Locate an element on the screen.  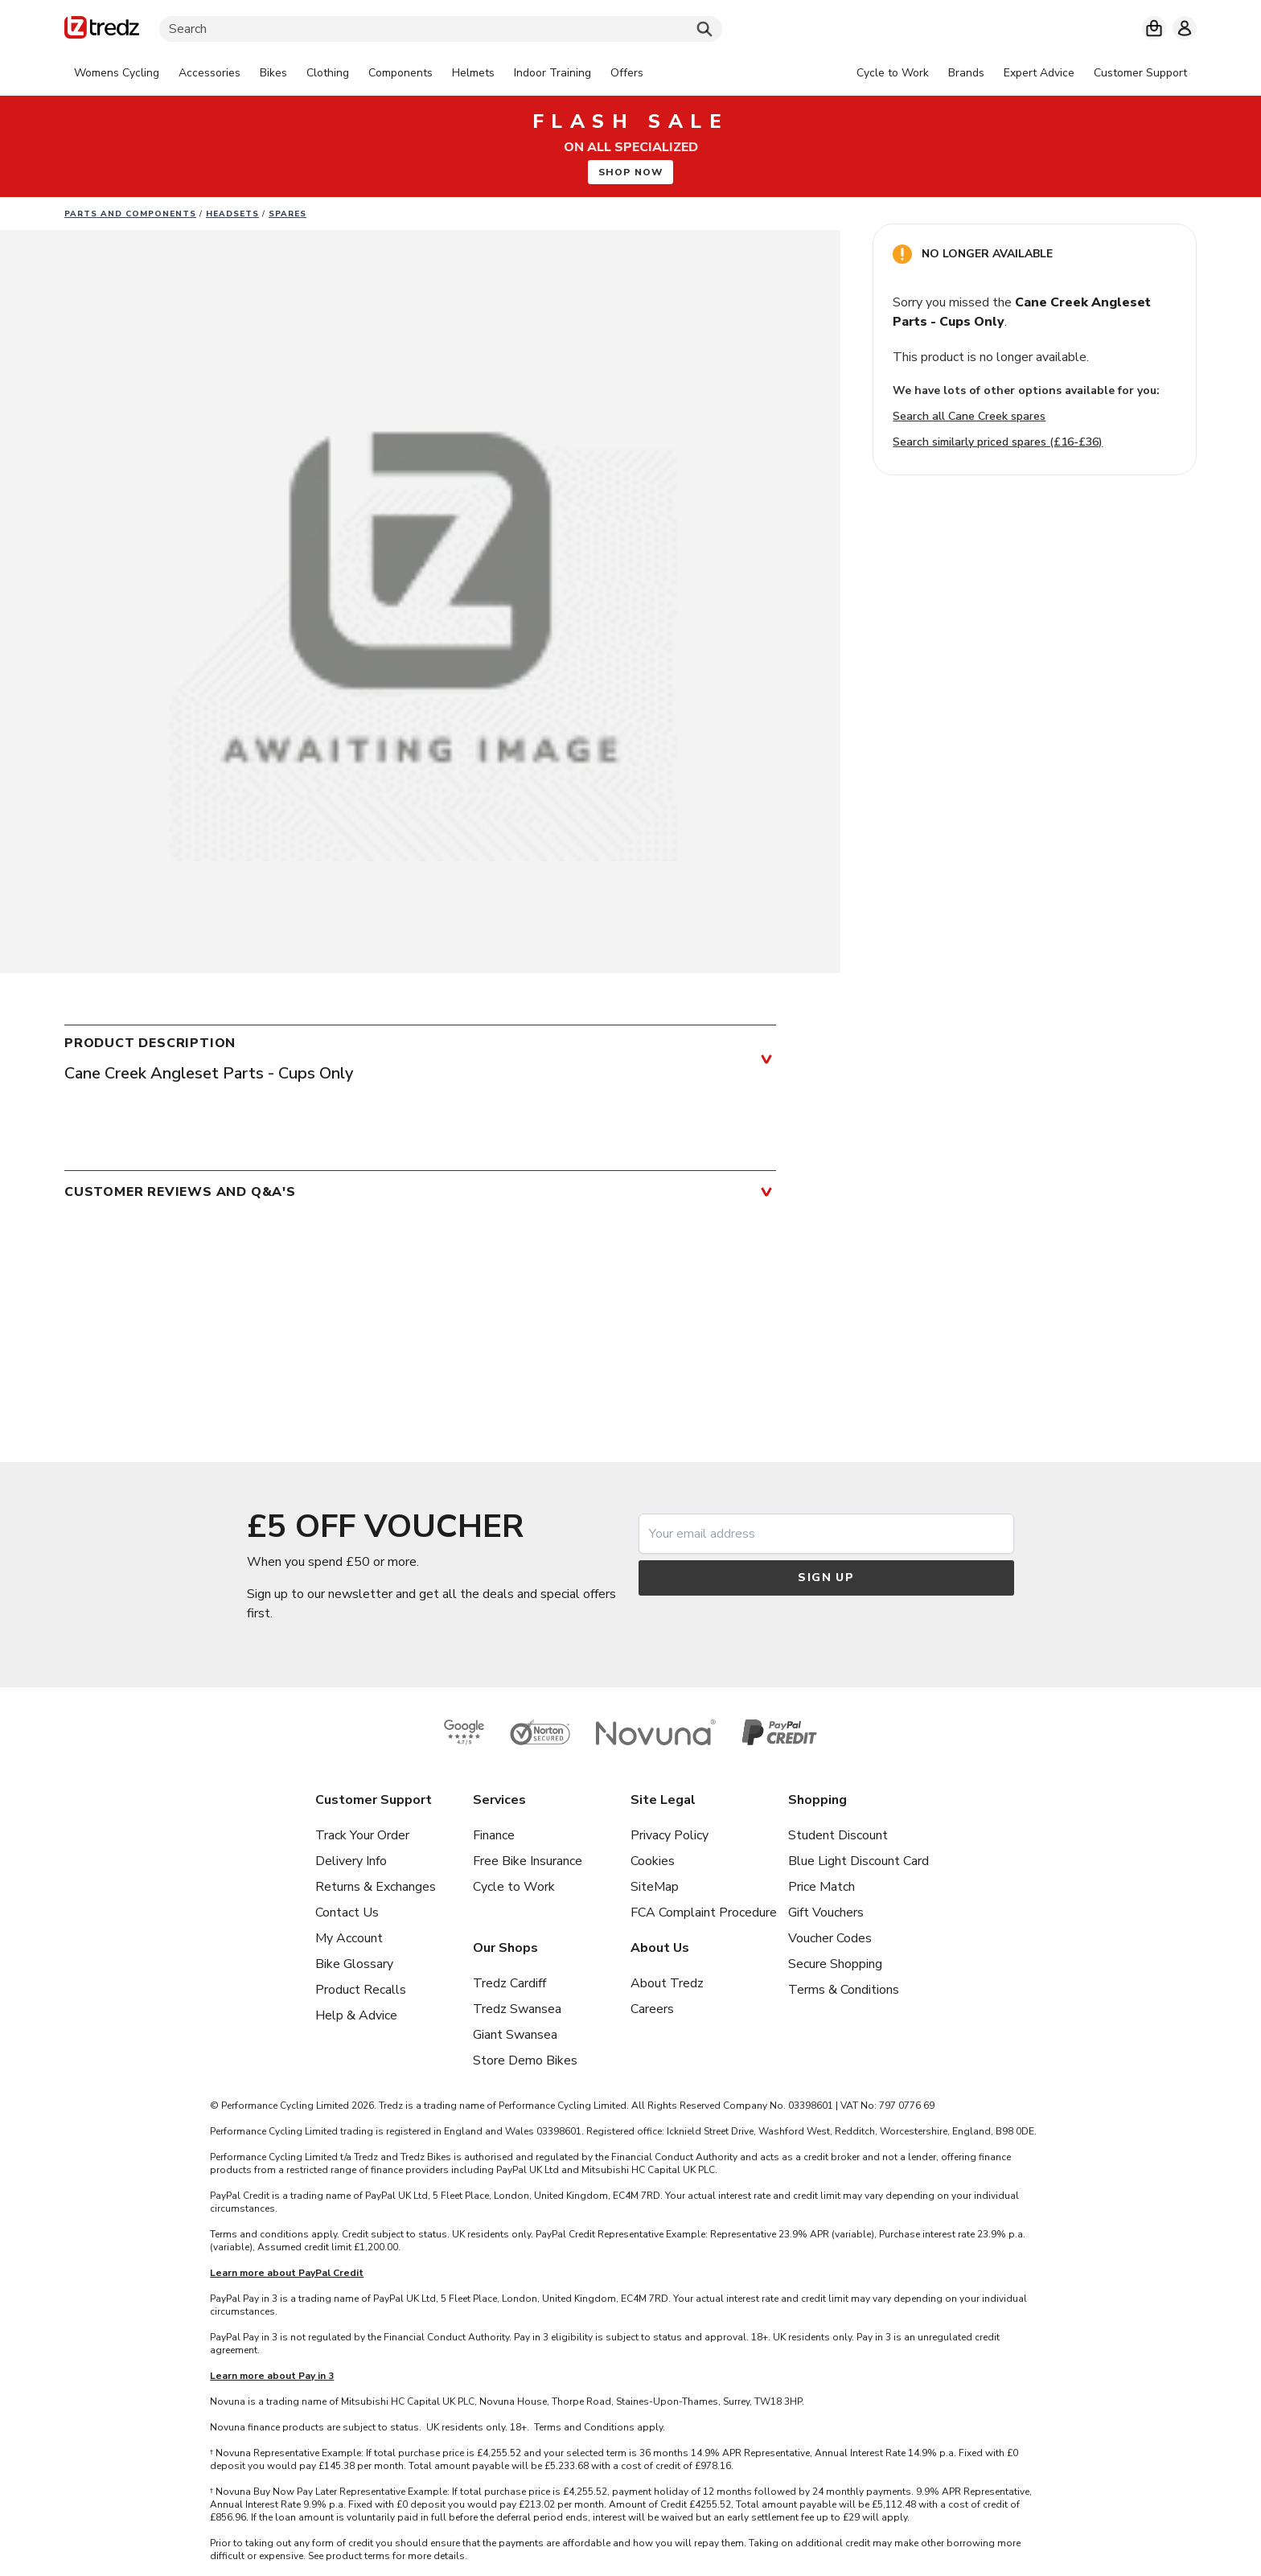
Search all Cane Creek spares is located at coordinates (969, 416).